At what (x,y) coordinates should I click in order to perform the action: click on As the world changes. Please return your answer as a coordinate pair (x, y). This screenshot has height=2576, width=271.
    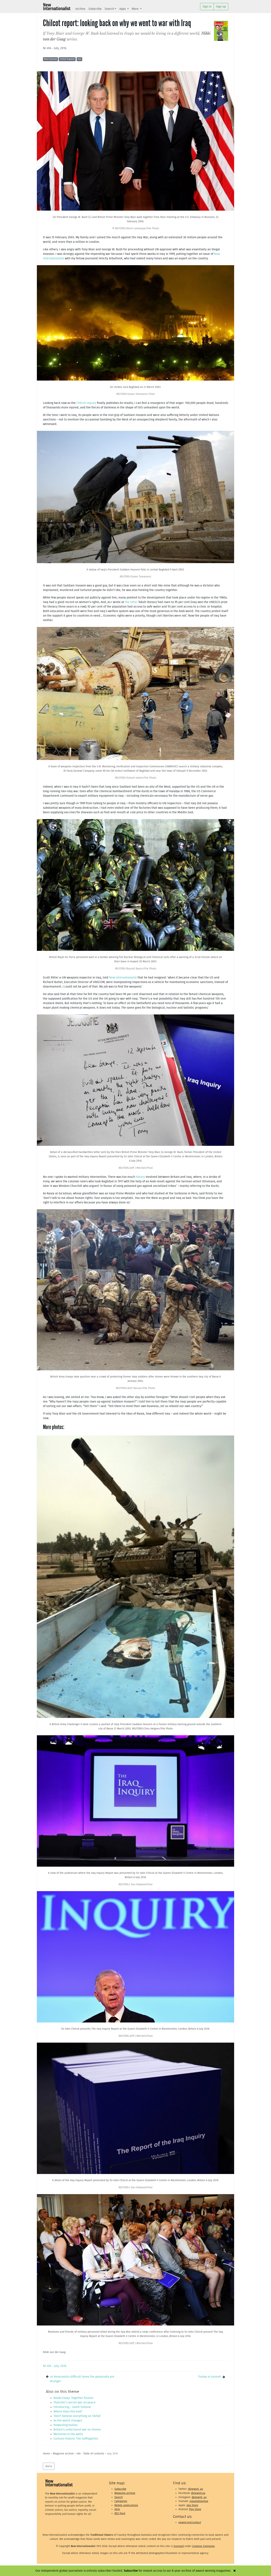
    Looking at the image, I should click on (67, 2420).